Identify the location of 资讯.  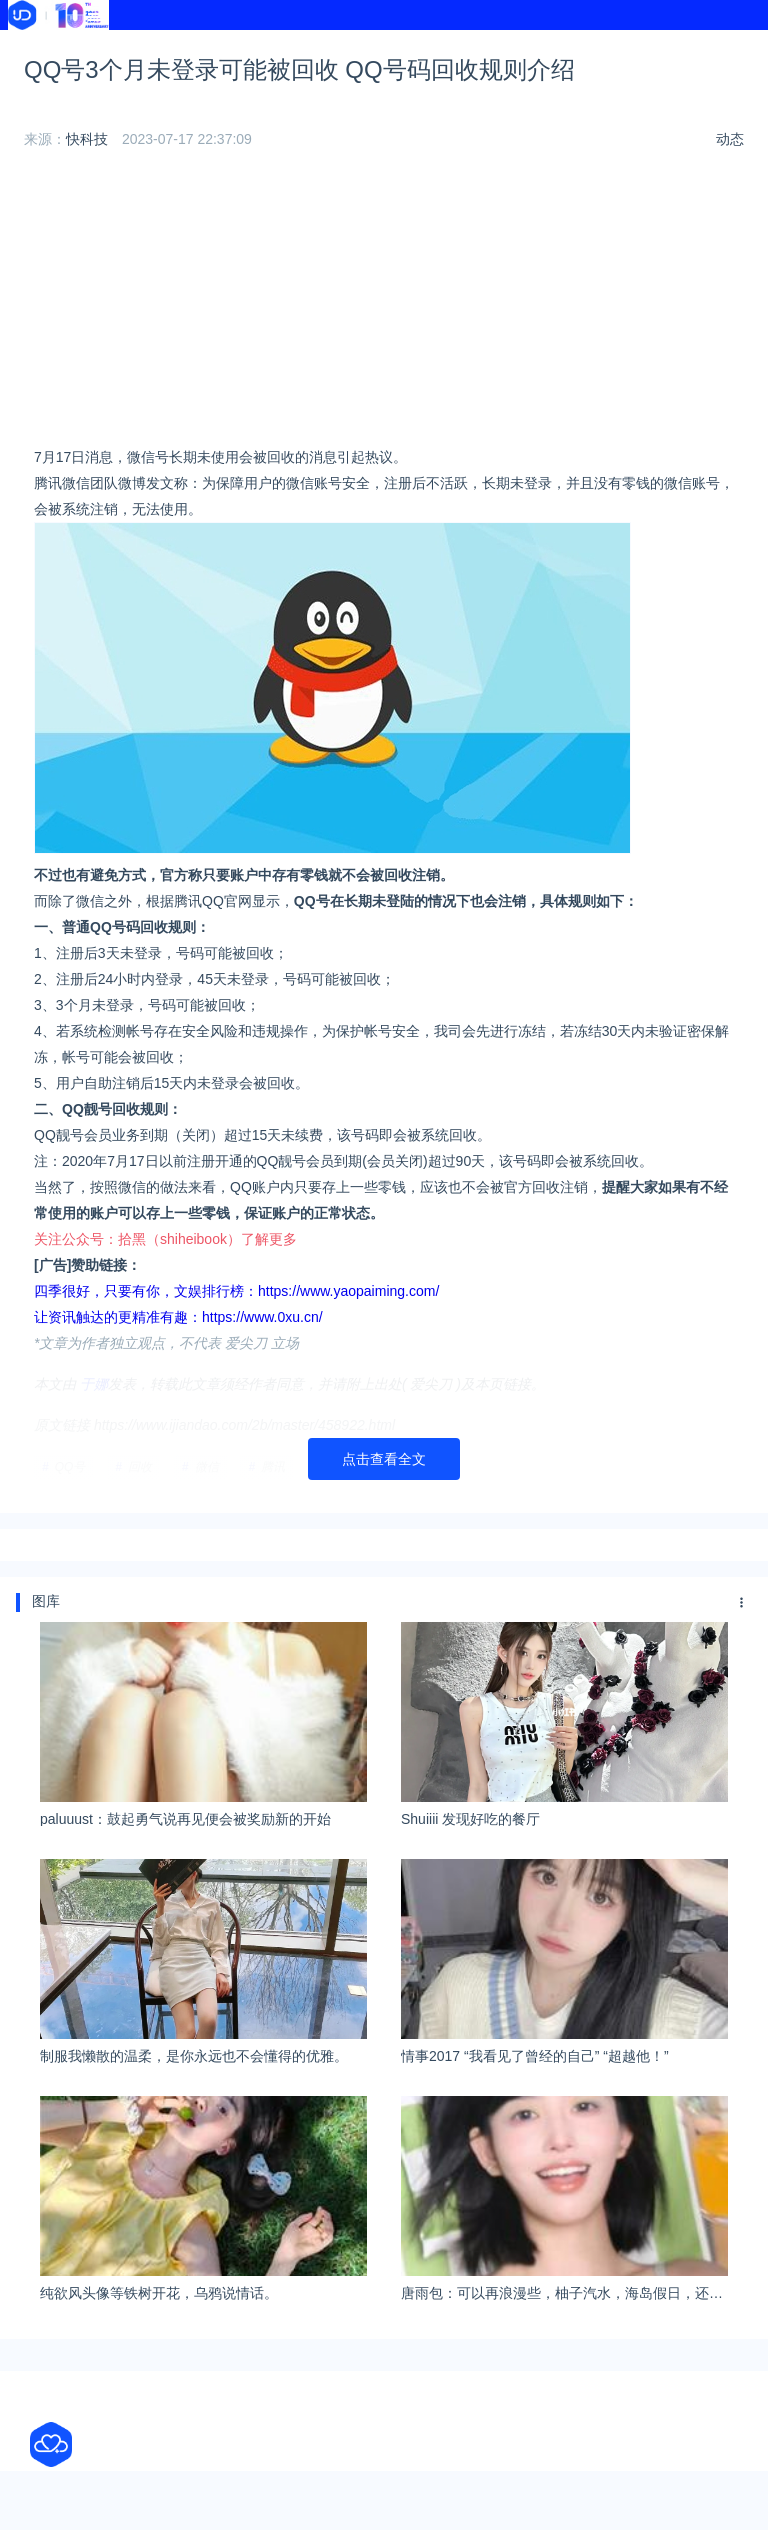
(179, 48).